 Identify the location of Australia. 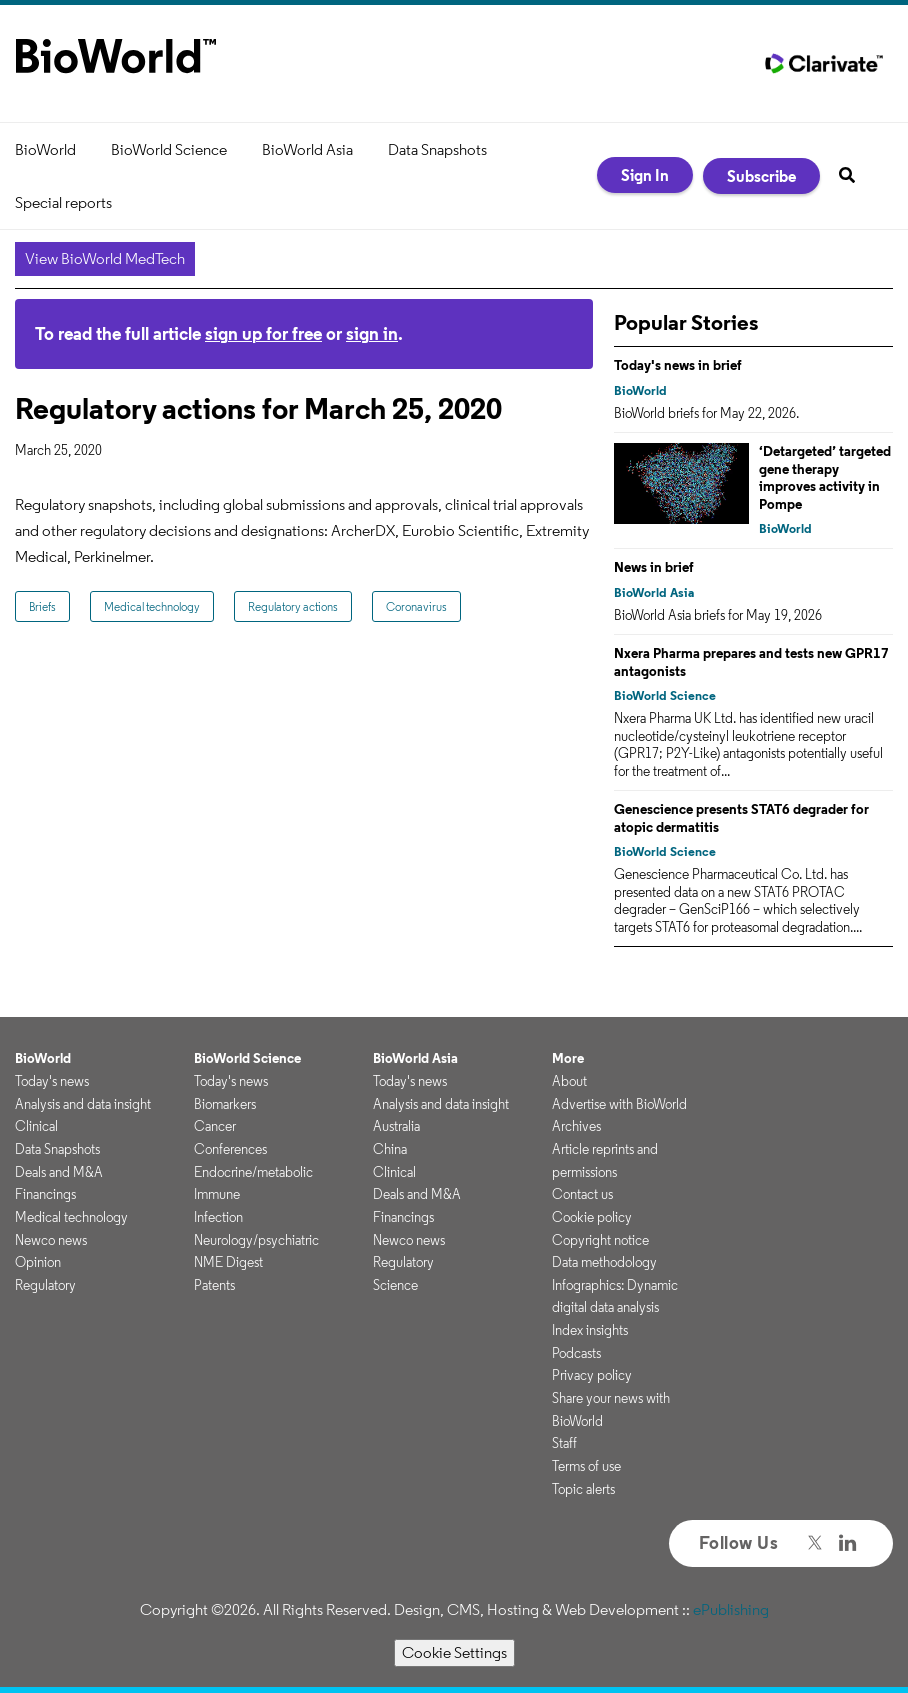
(396, 1126).